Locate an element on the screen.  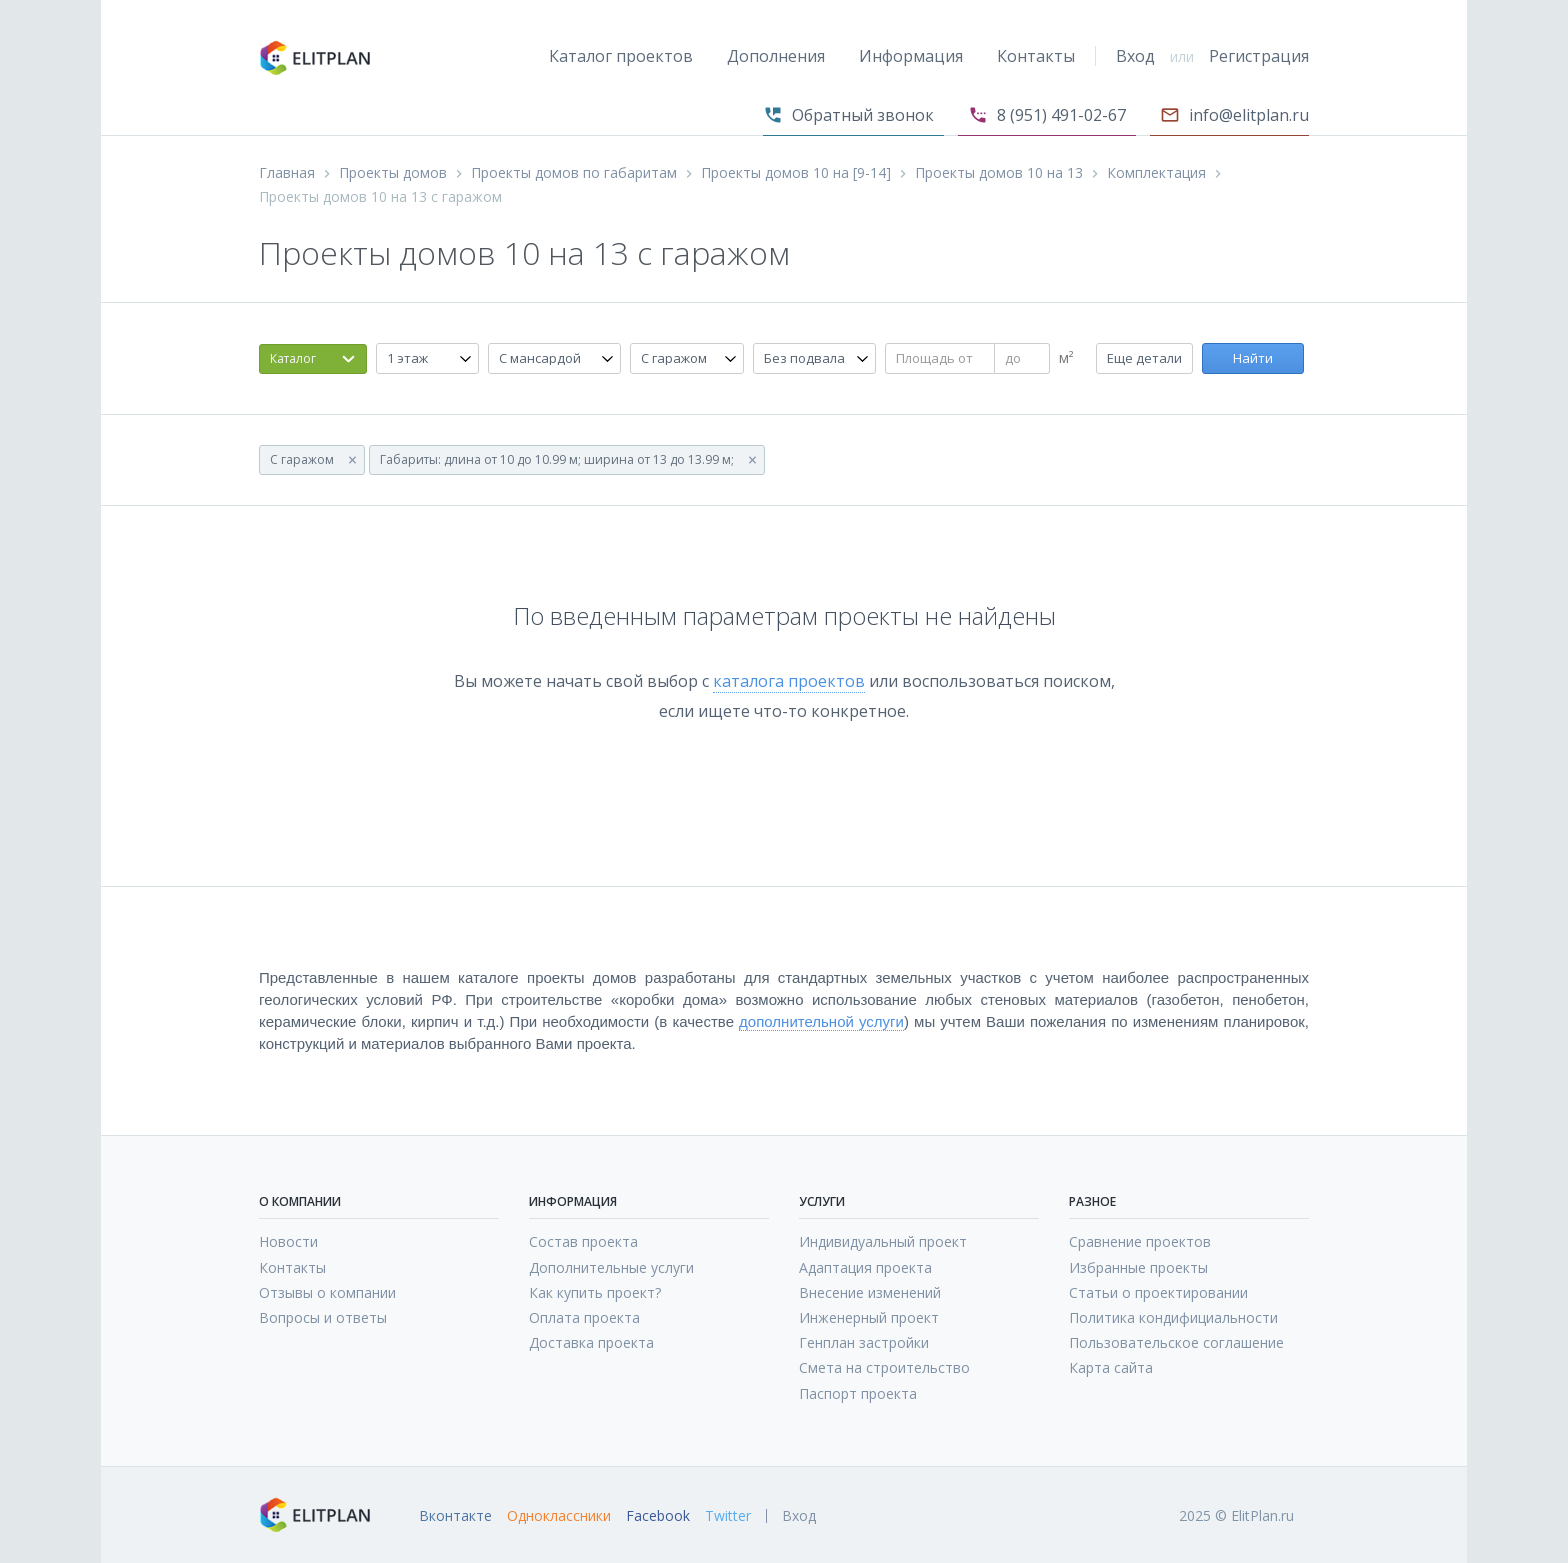
Вход is located at coordinates (1135, 56).